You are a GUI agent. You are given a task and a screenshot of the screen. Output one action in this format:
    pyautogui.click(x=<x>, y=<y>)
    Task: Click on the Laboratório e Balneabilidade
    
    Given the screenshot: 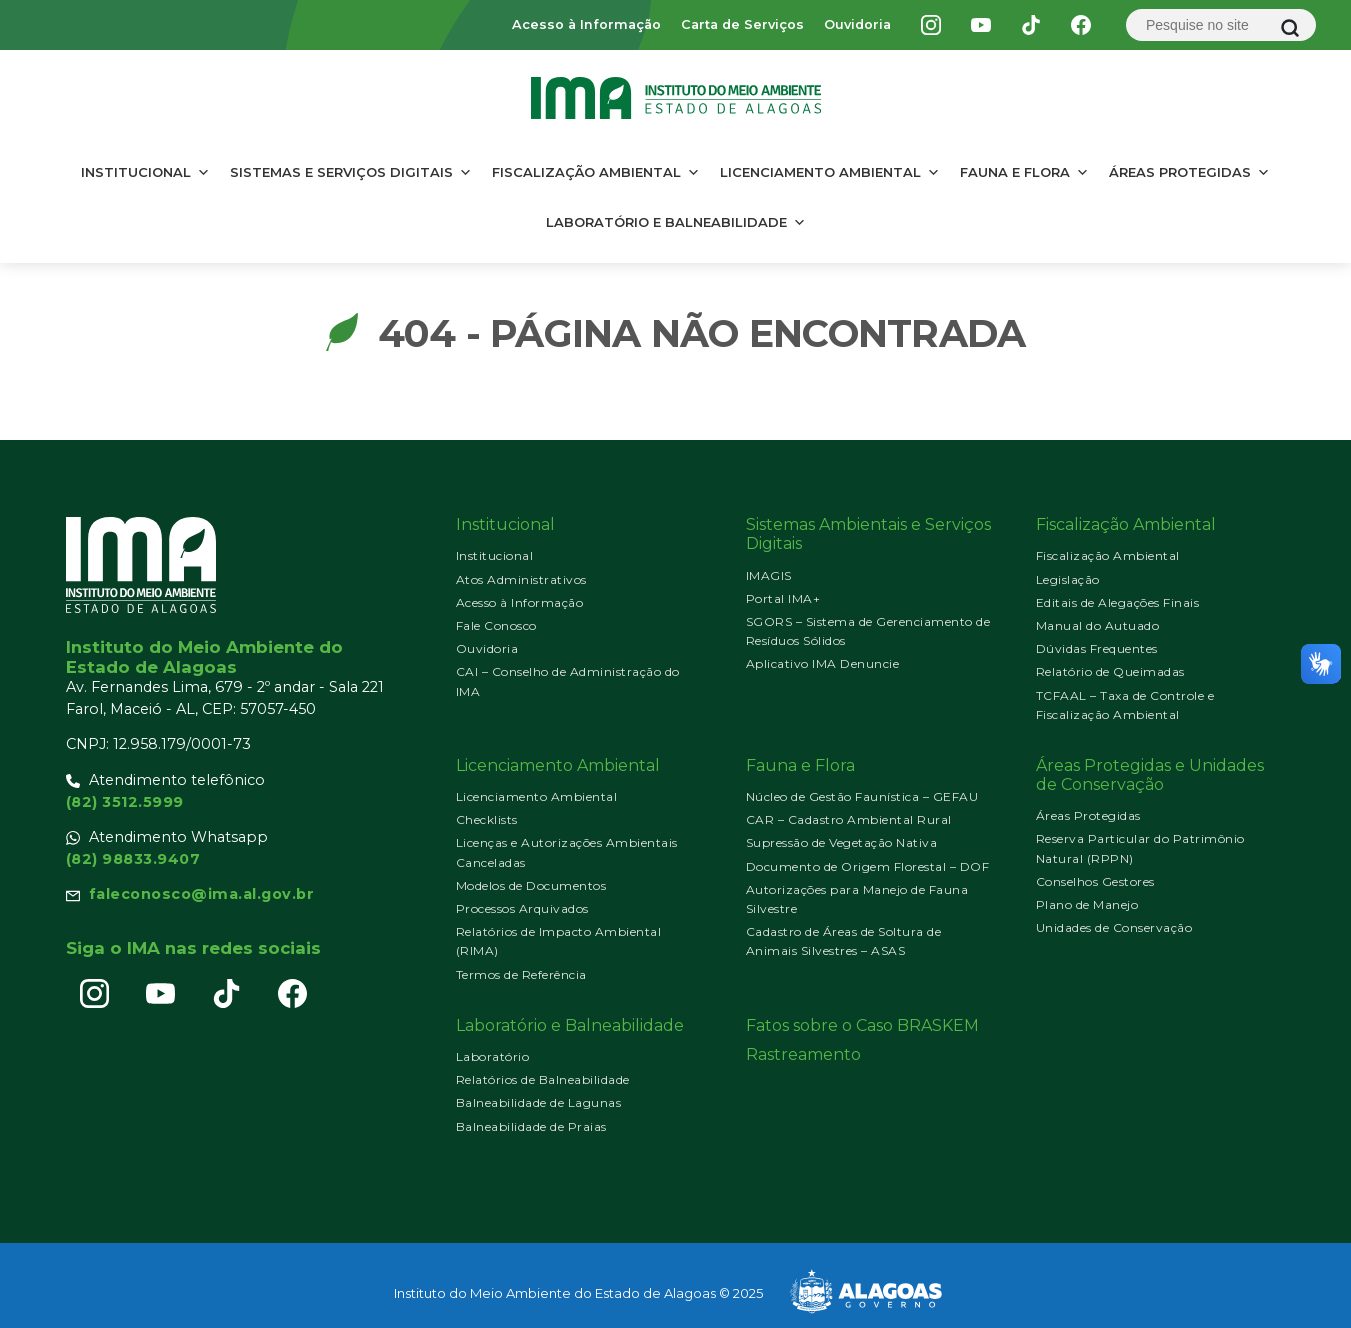 What is the action you would take?
    pyautogui.click(x=676, y=222)
    